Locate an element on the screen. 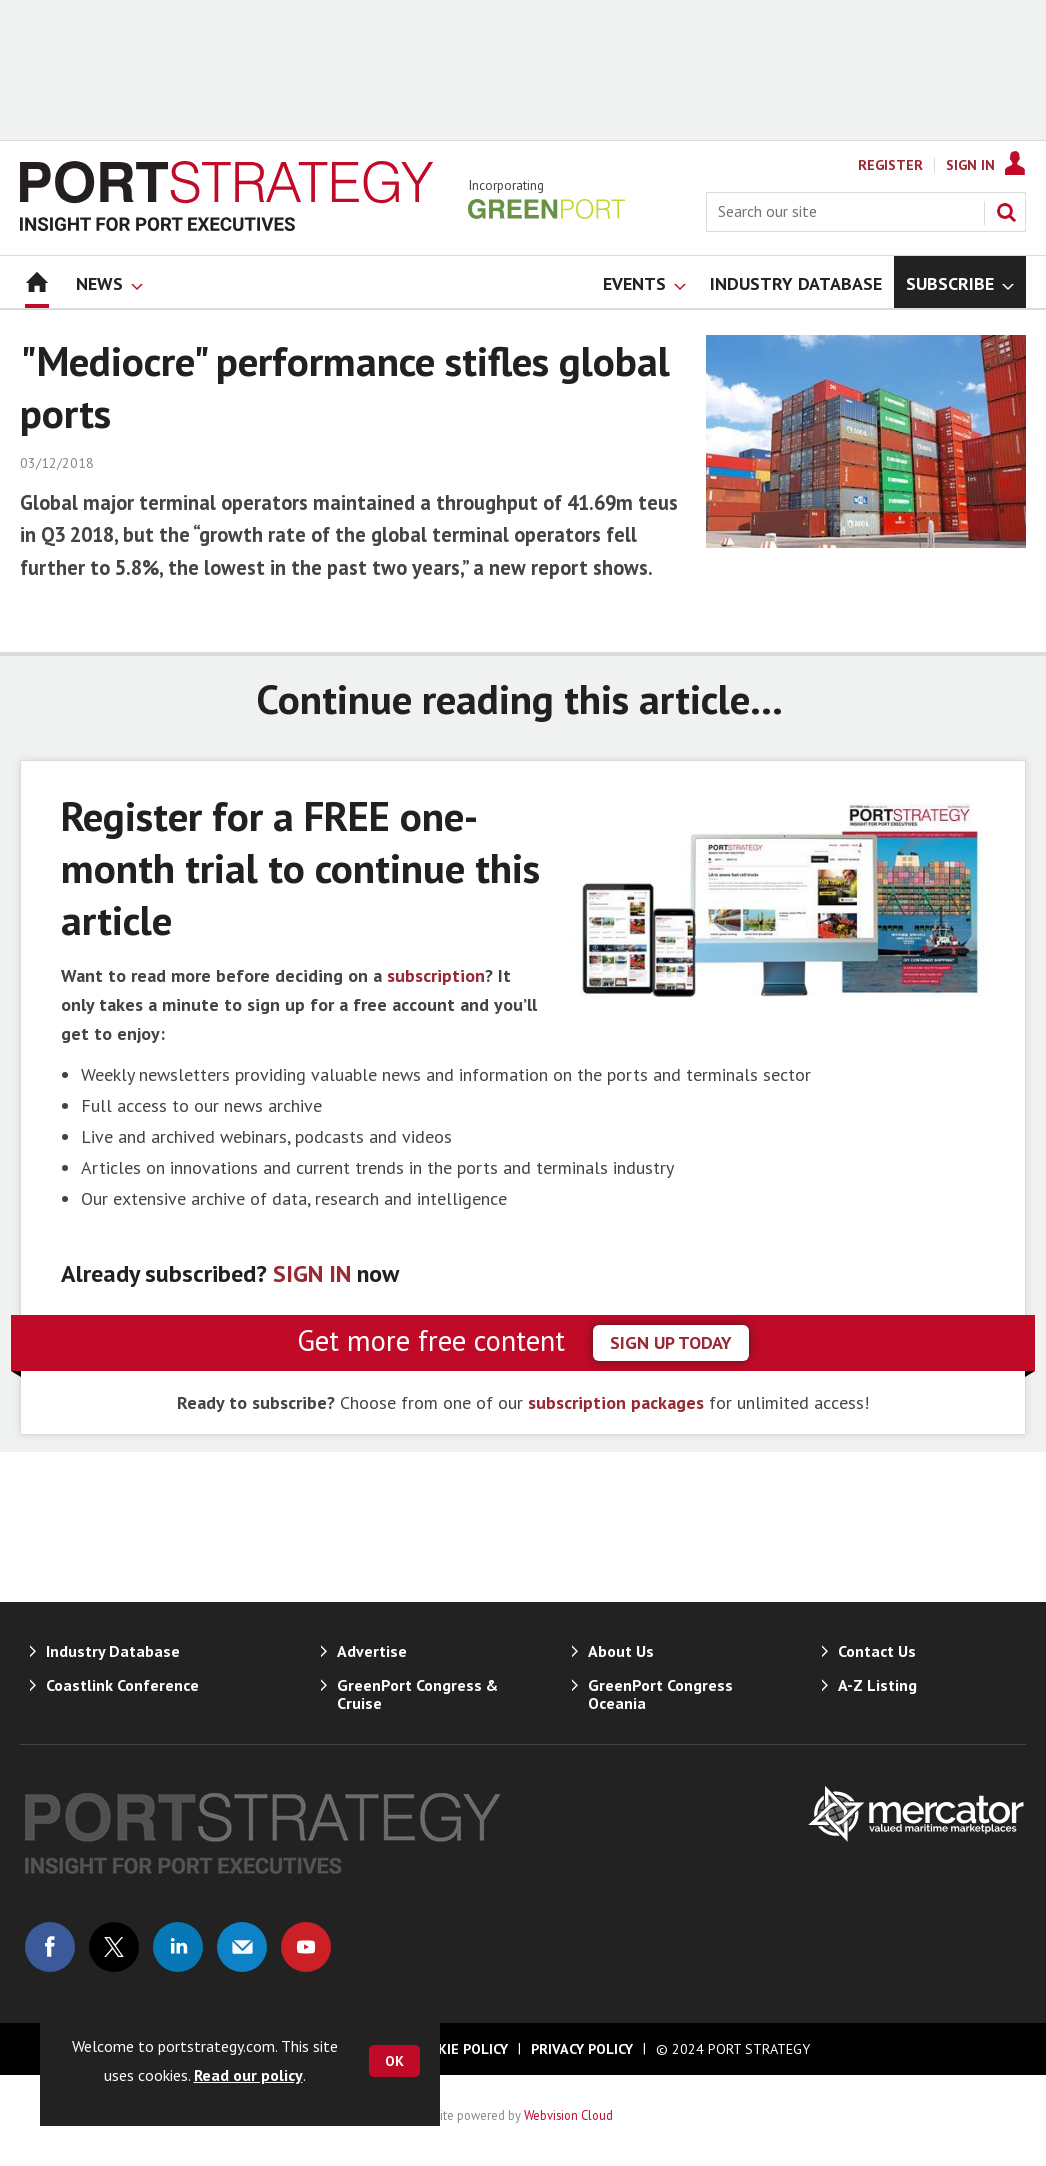 The height and width of the screenshot is (2166, 1046). About Us is located at coordinates (621, 1651).